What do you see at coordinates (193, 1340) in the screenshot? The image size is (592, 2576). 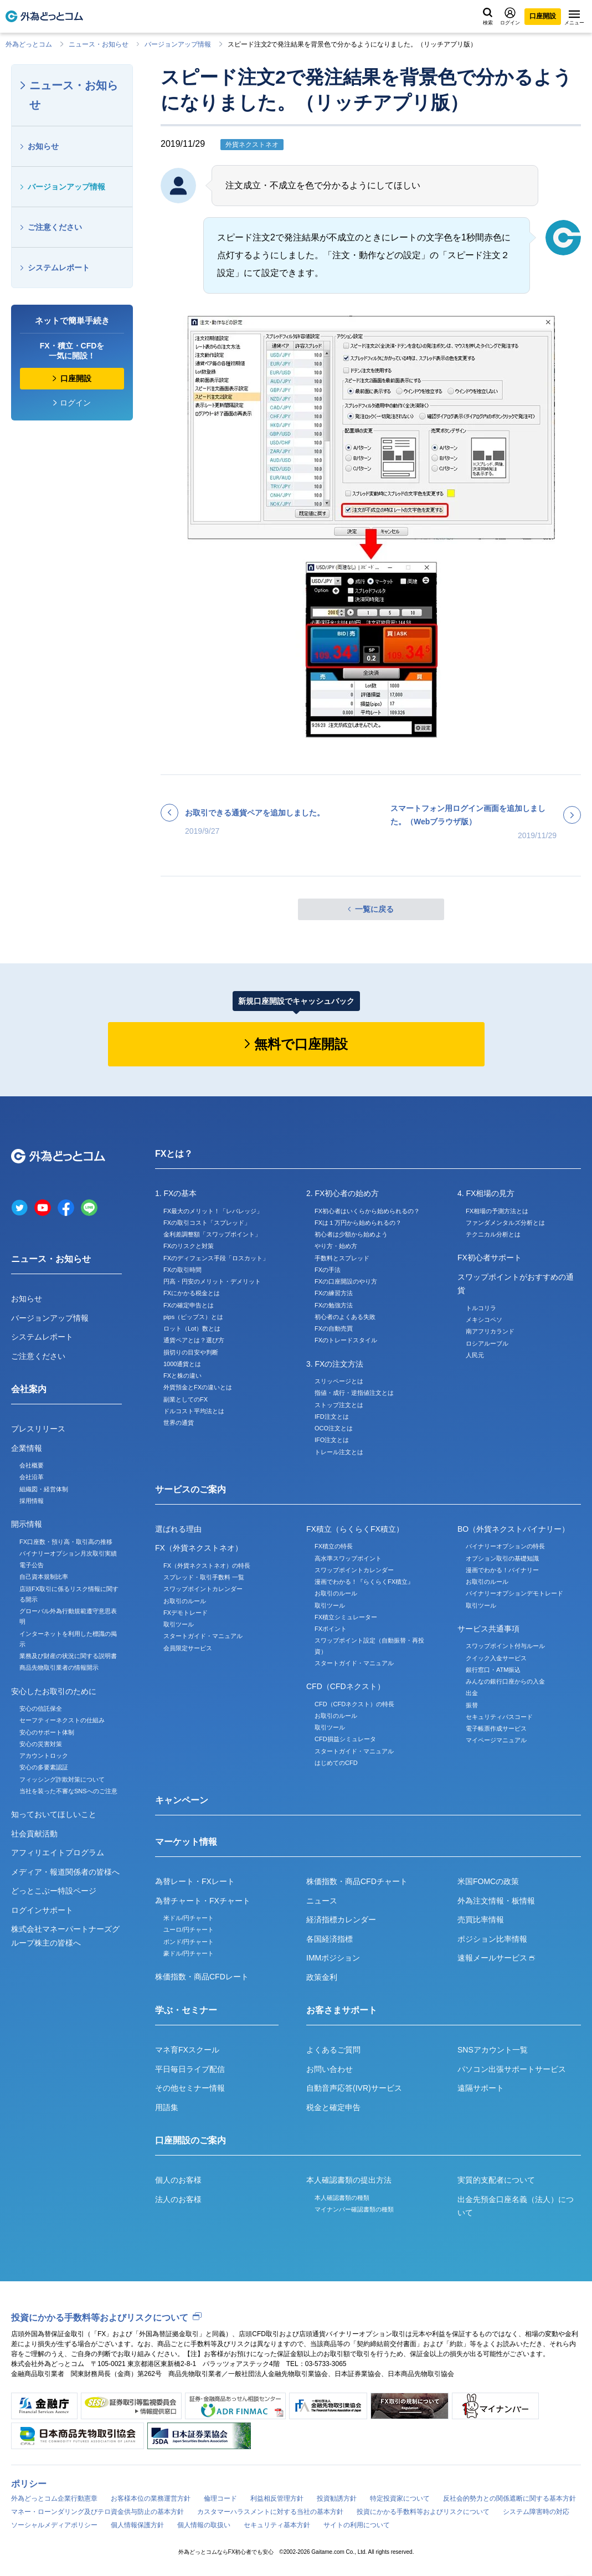 I see `通貨ペアとは？選び方` at bounding box center [193, 1340].